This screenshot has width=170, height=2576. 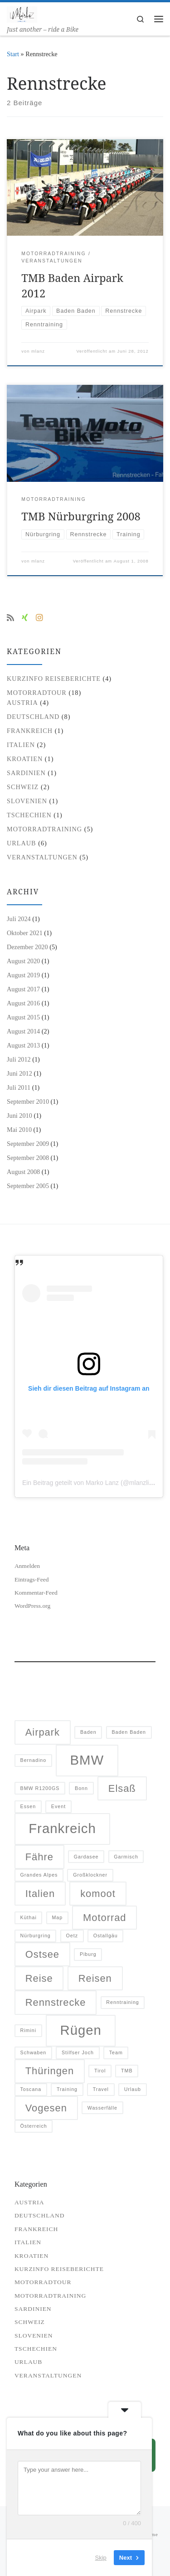 What do you see at coordinates (132, 2089) in the screenshot?
I see `Urlaub [Urlaub (1 Eintrag)]` at bounding box center [132, 2089].